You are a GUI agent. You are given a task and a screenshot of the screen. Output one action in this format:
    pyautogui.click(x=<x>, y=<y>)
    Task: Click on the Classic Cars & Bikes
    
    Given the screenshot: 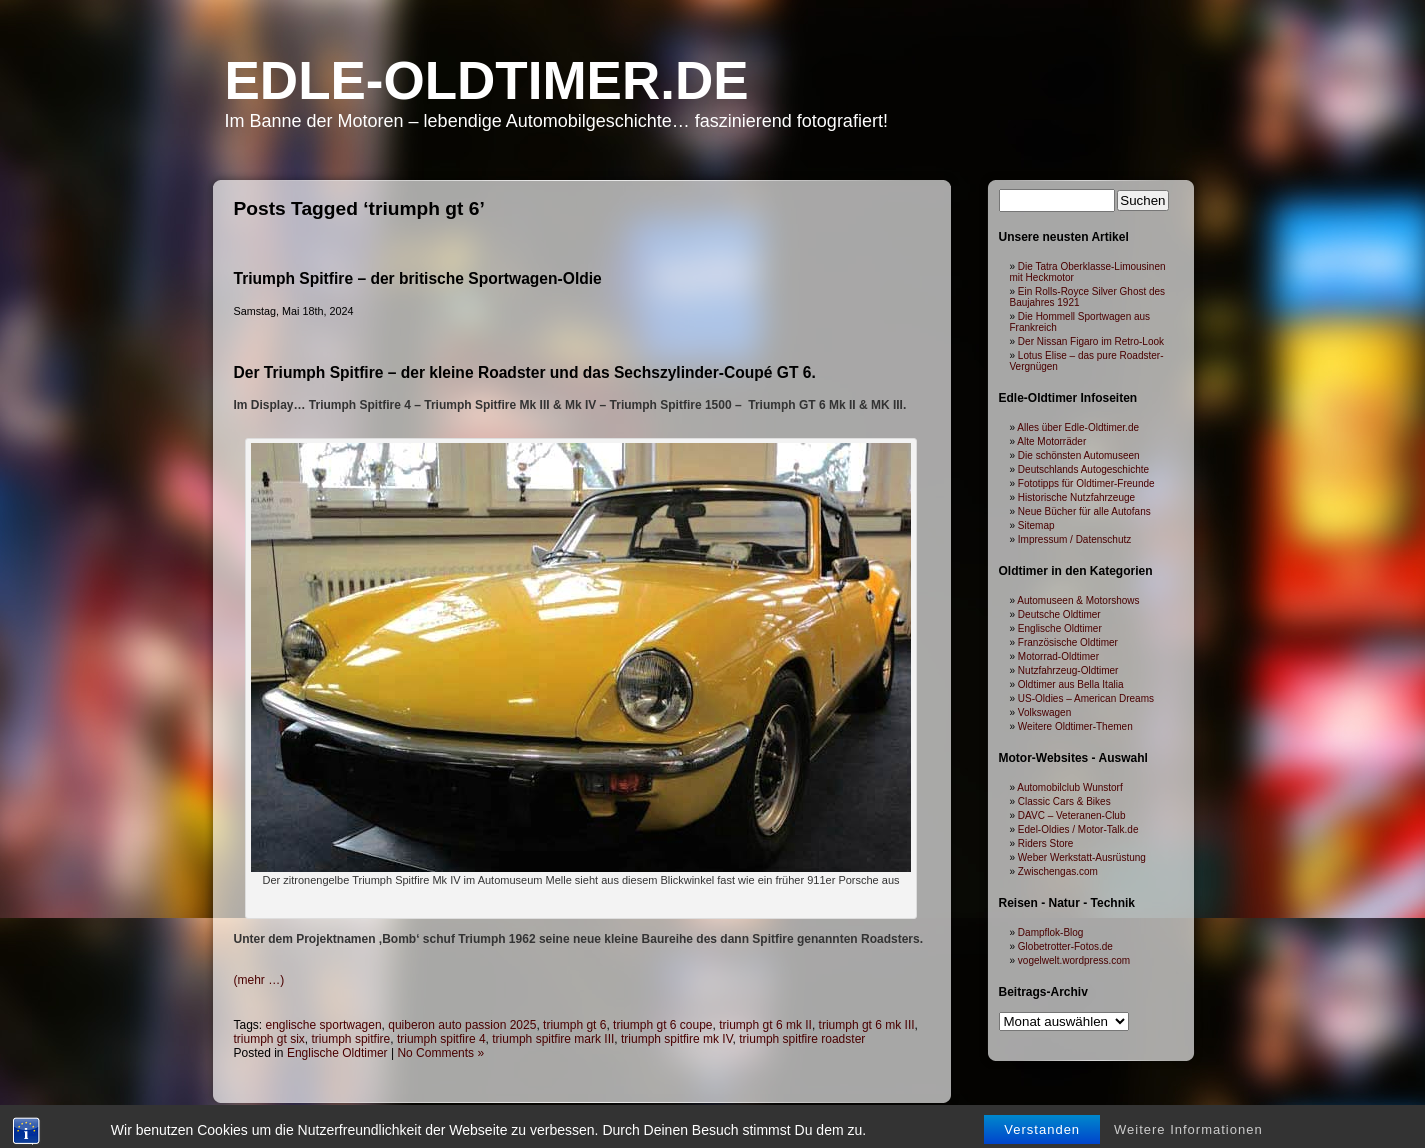 What is the action you would take?
    pyautogui.click(x=1064, y=801)
    